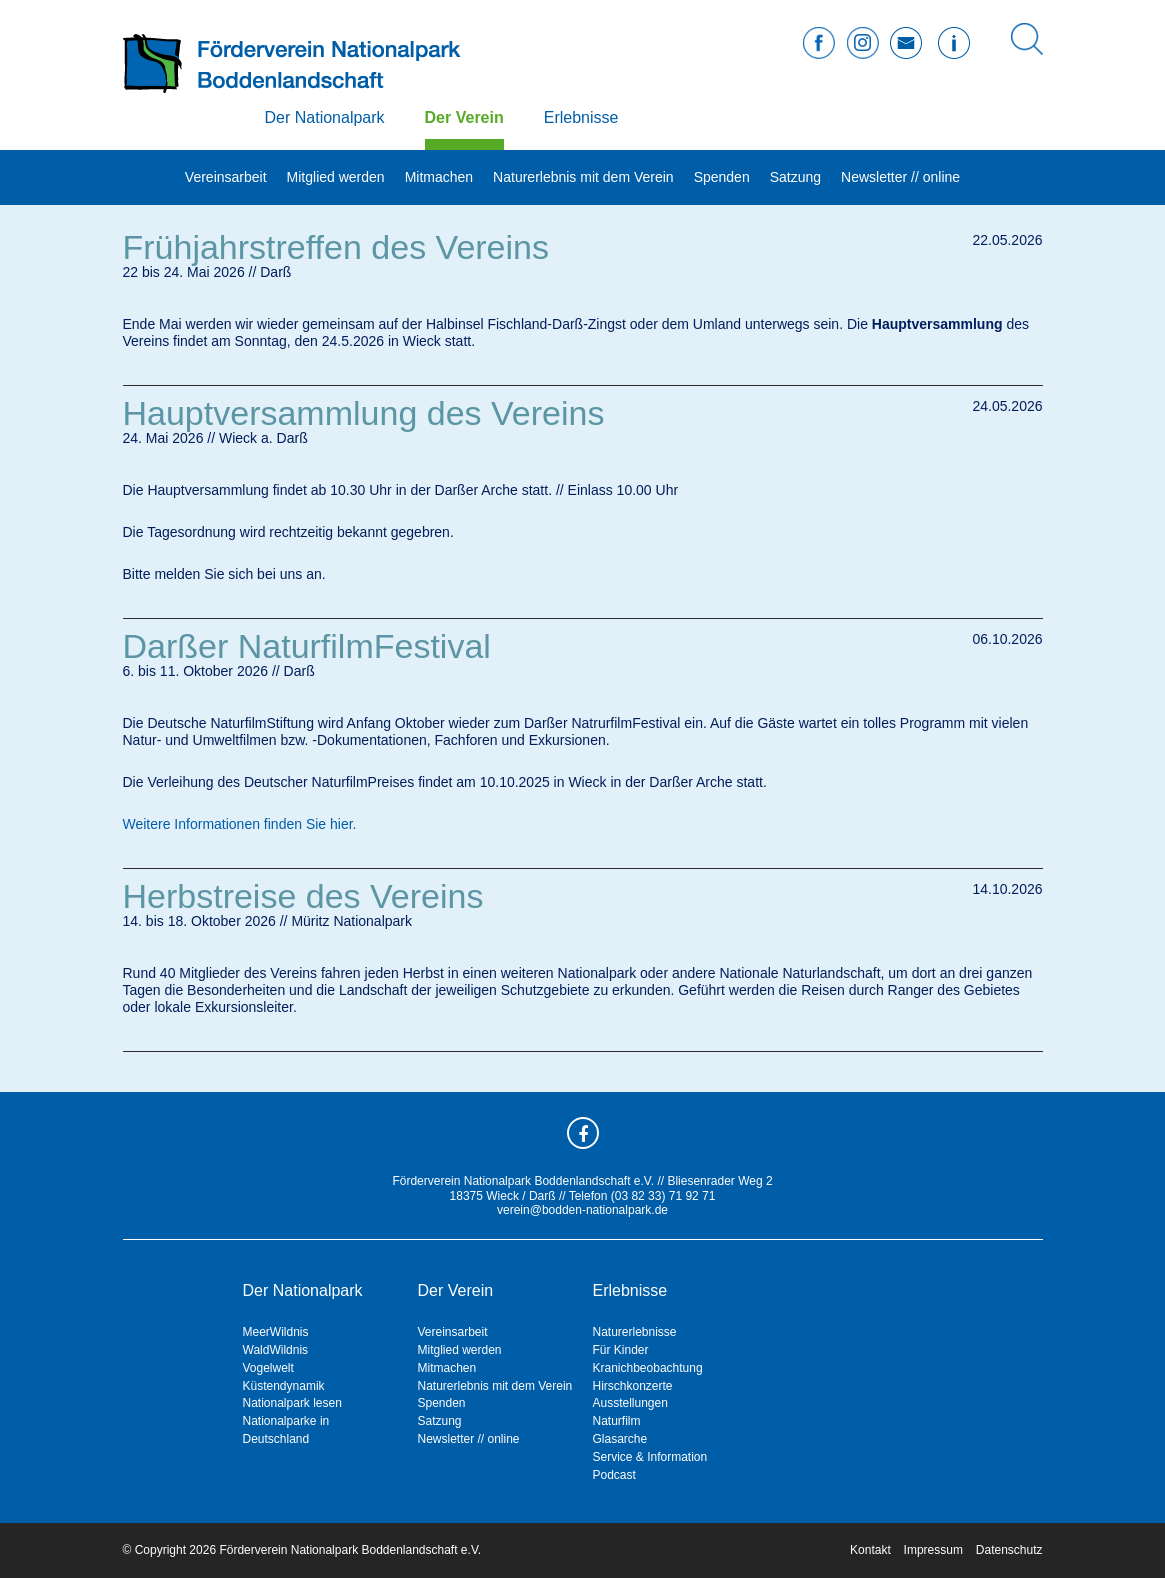 This screenshot has height=1578, width=1165. Describe the element at coordinates (325, 117) in the screenshot. I see `Der Nationalpark` at that location.